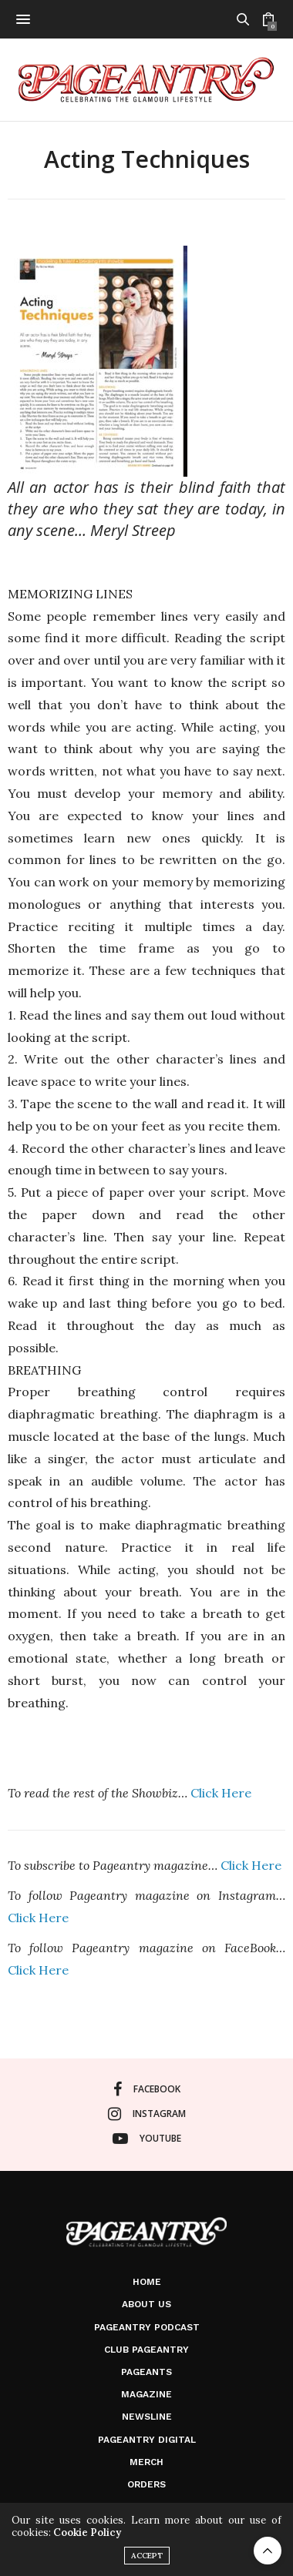 This screenshot has height=2576, width=293. What do you see at coordinates (147, 2556) in the screenshot?
I see `ACCEPT` at bounding box center [147, 2556].